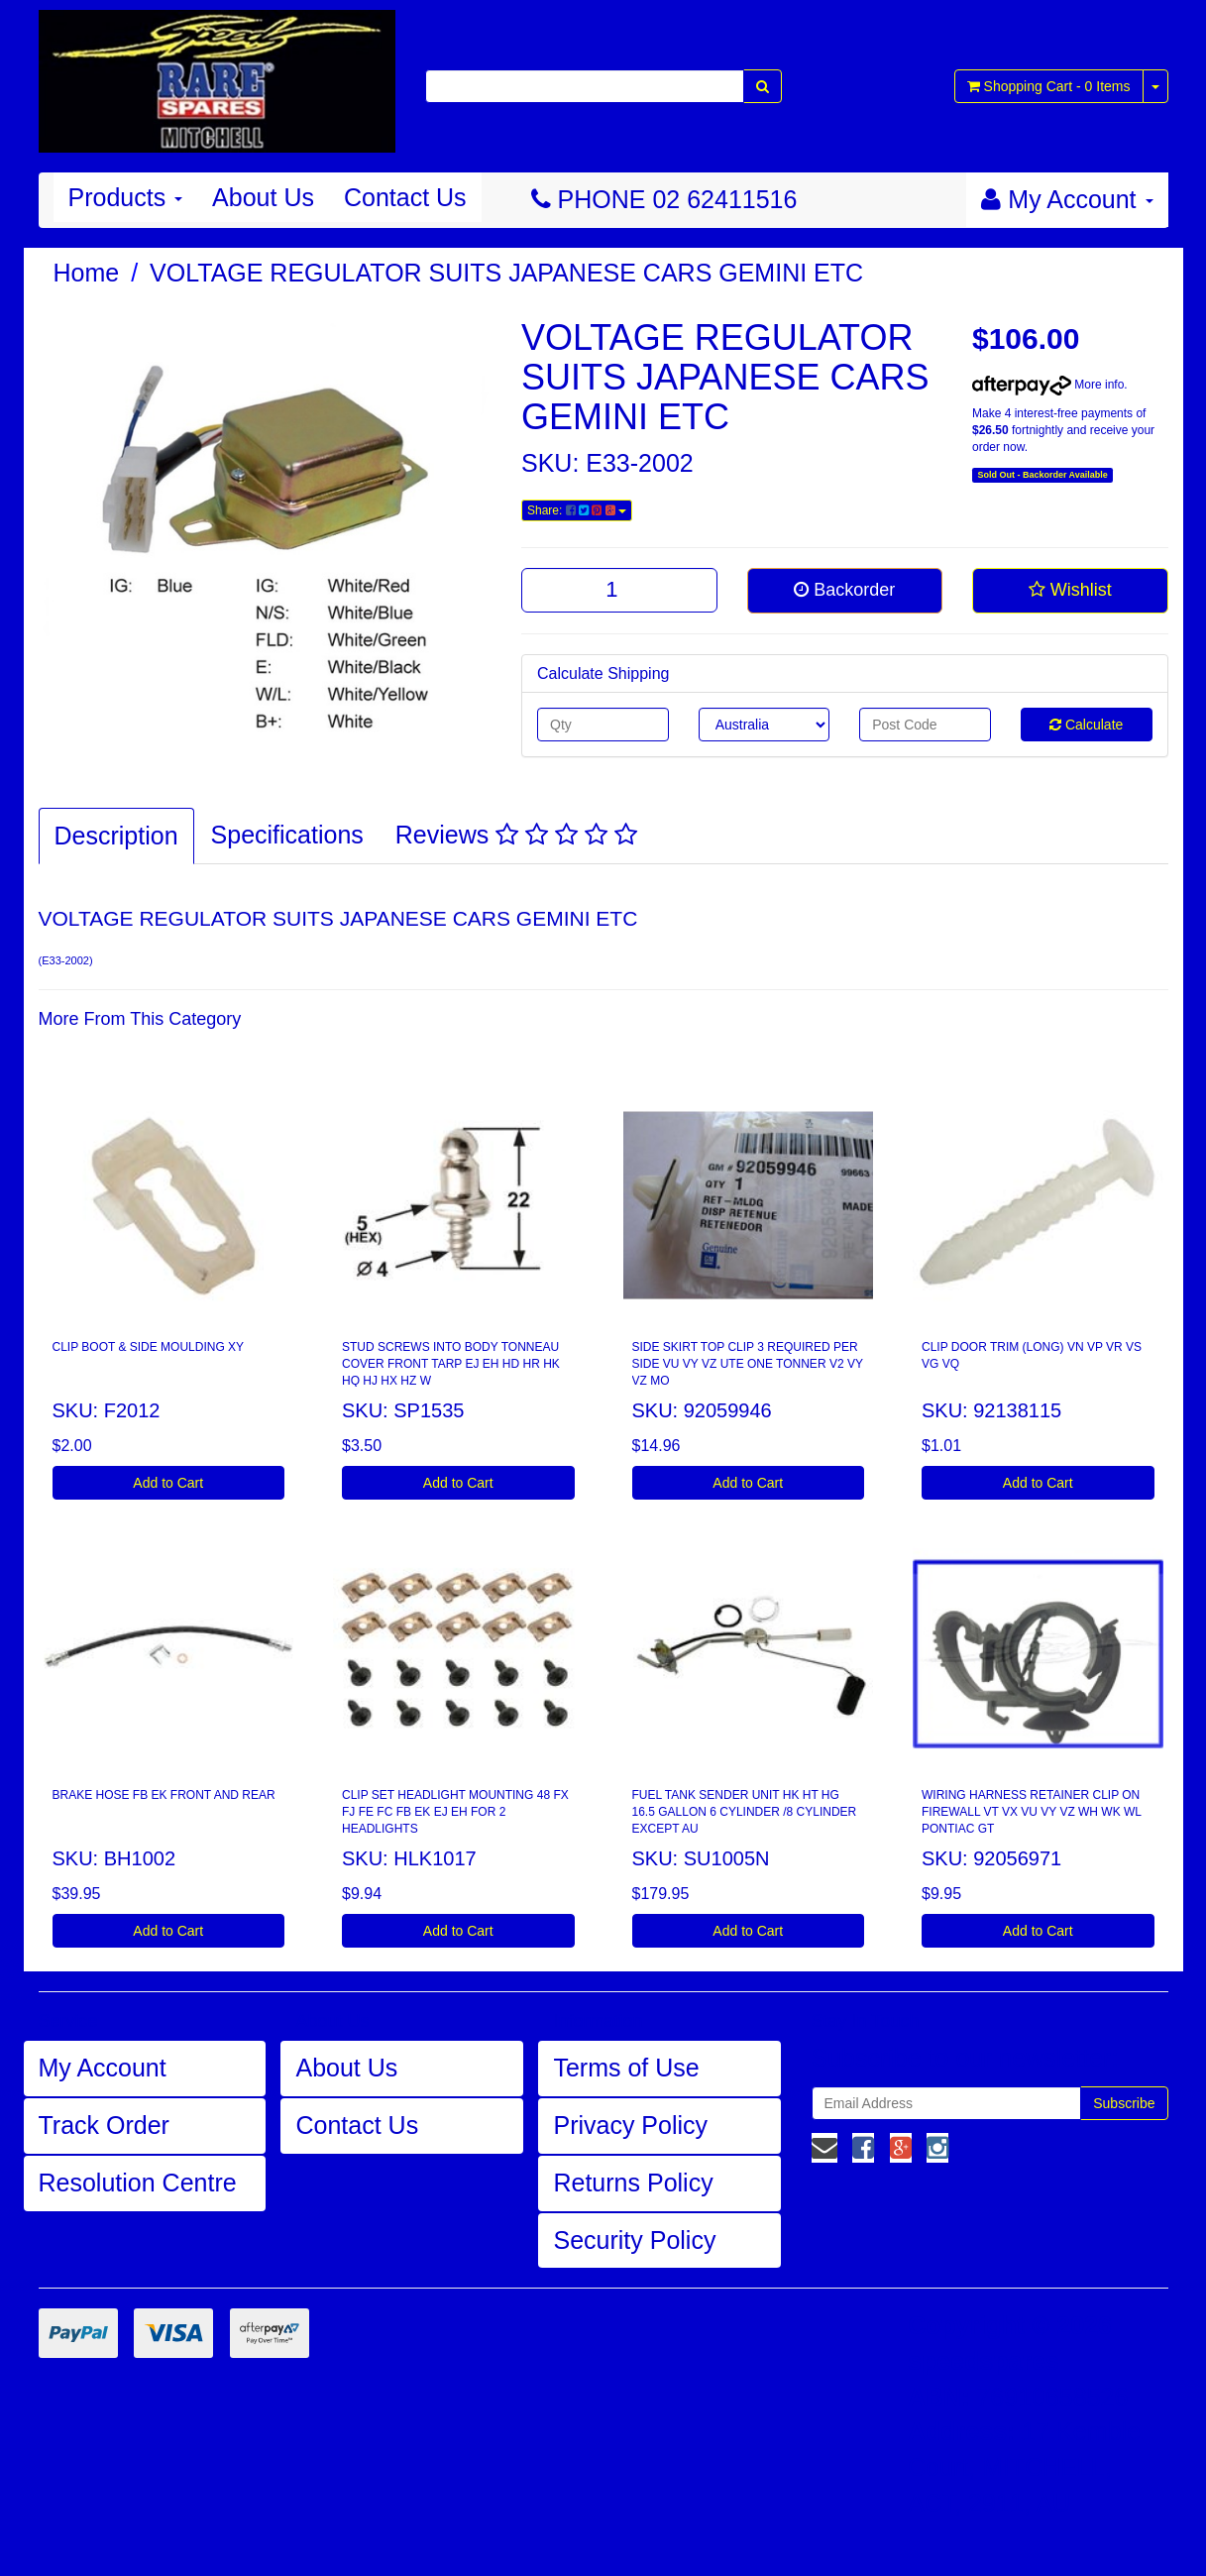  What do you see at coordinates (287, 834) in the screenshot?
I see `Specifications` at bounding box center [287, 834].